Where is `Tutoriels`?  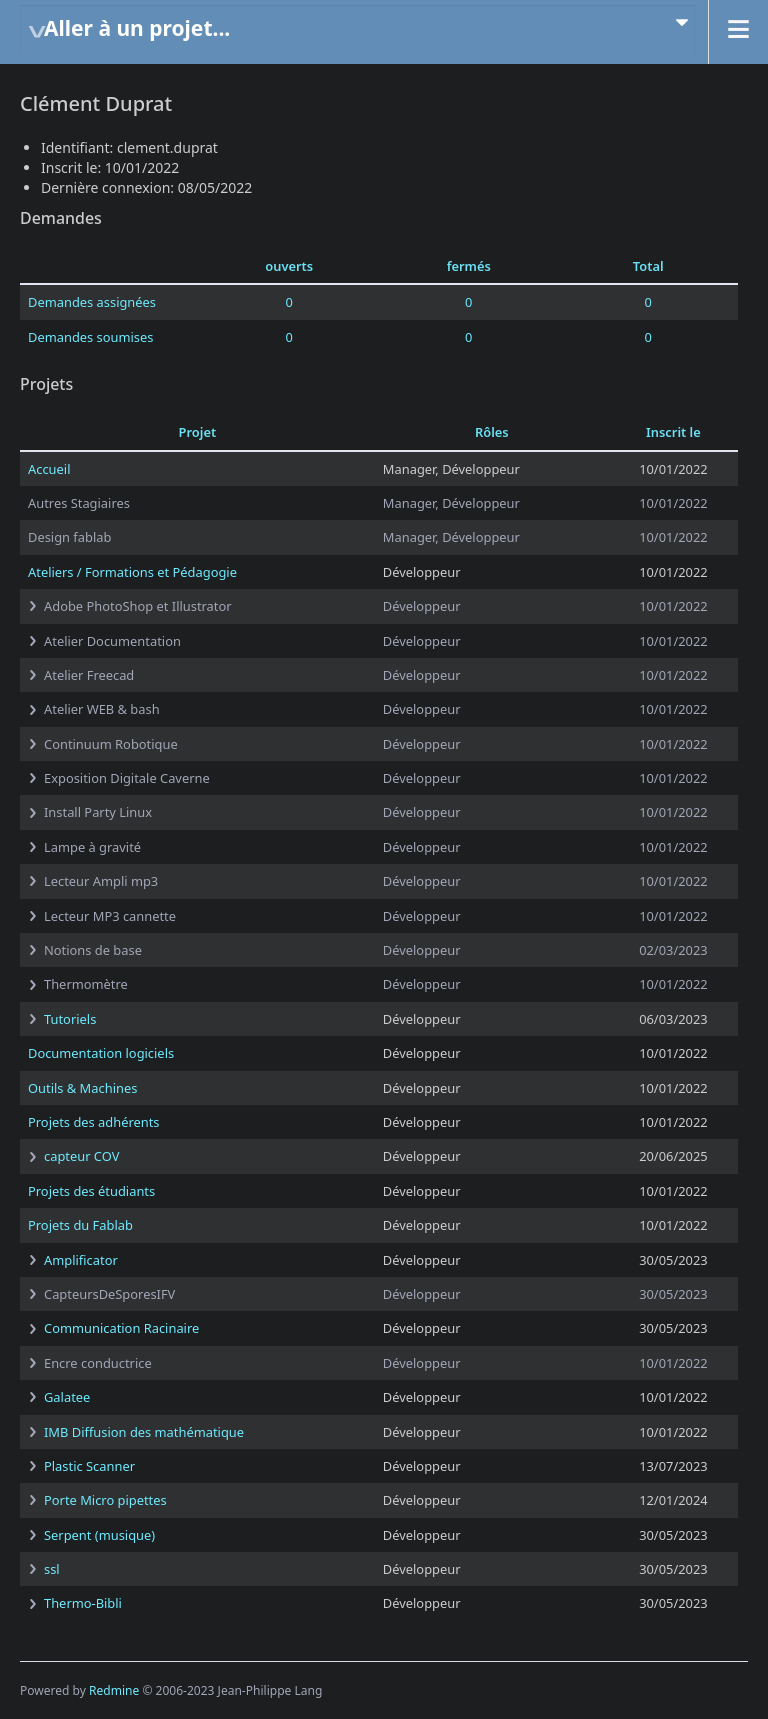 Tutoriels is located at coordinates (70, 1019).